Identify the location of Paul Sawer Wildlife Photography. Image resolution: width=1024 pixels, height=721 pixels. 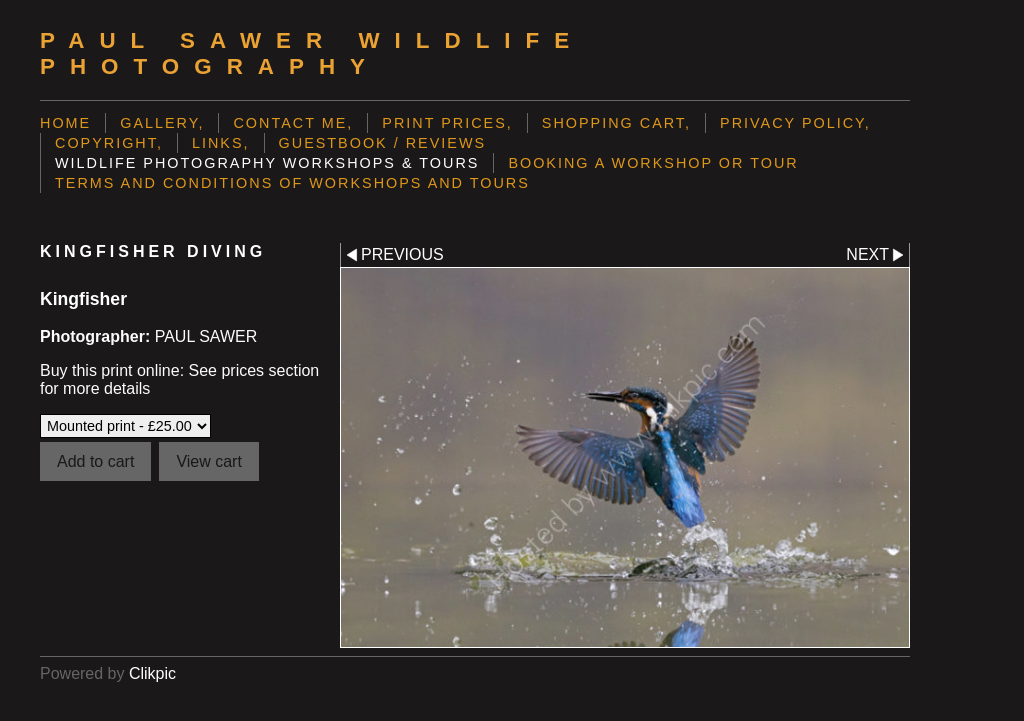
(312, 53).